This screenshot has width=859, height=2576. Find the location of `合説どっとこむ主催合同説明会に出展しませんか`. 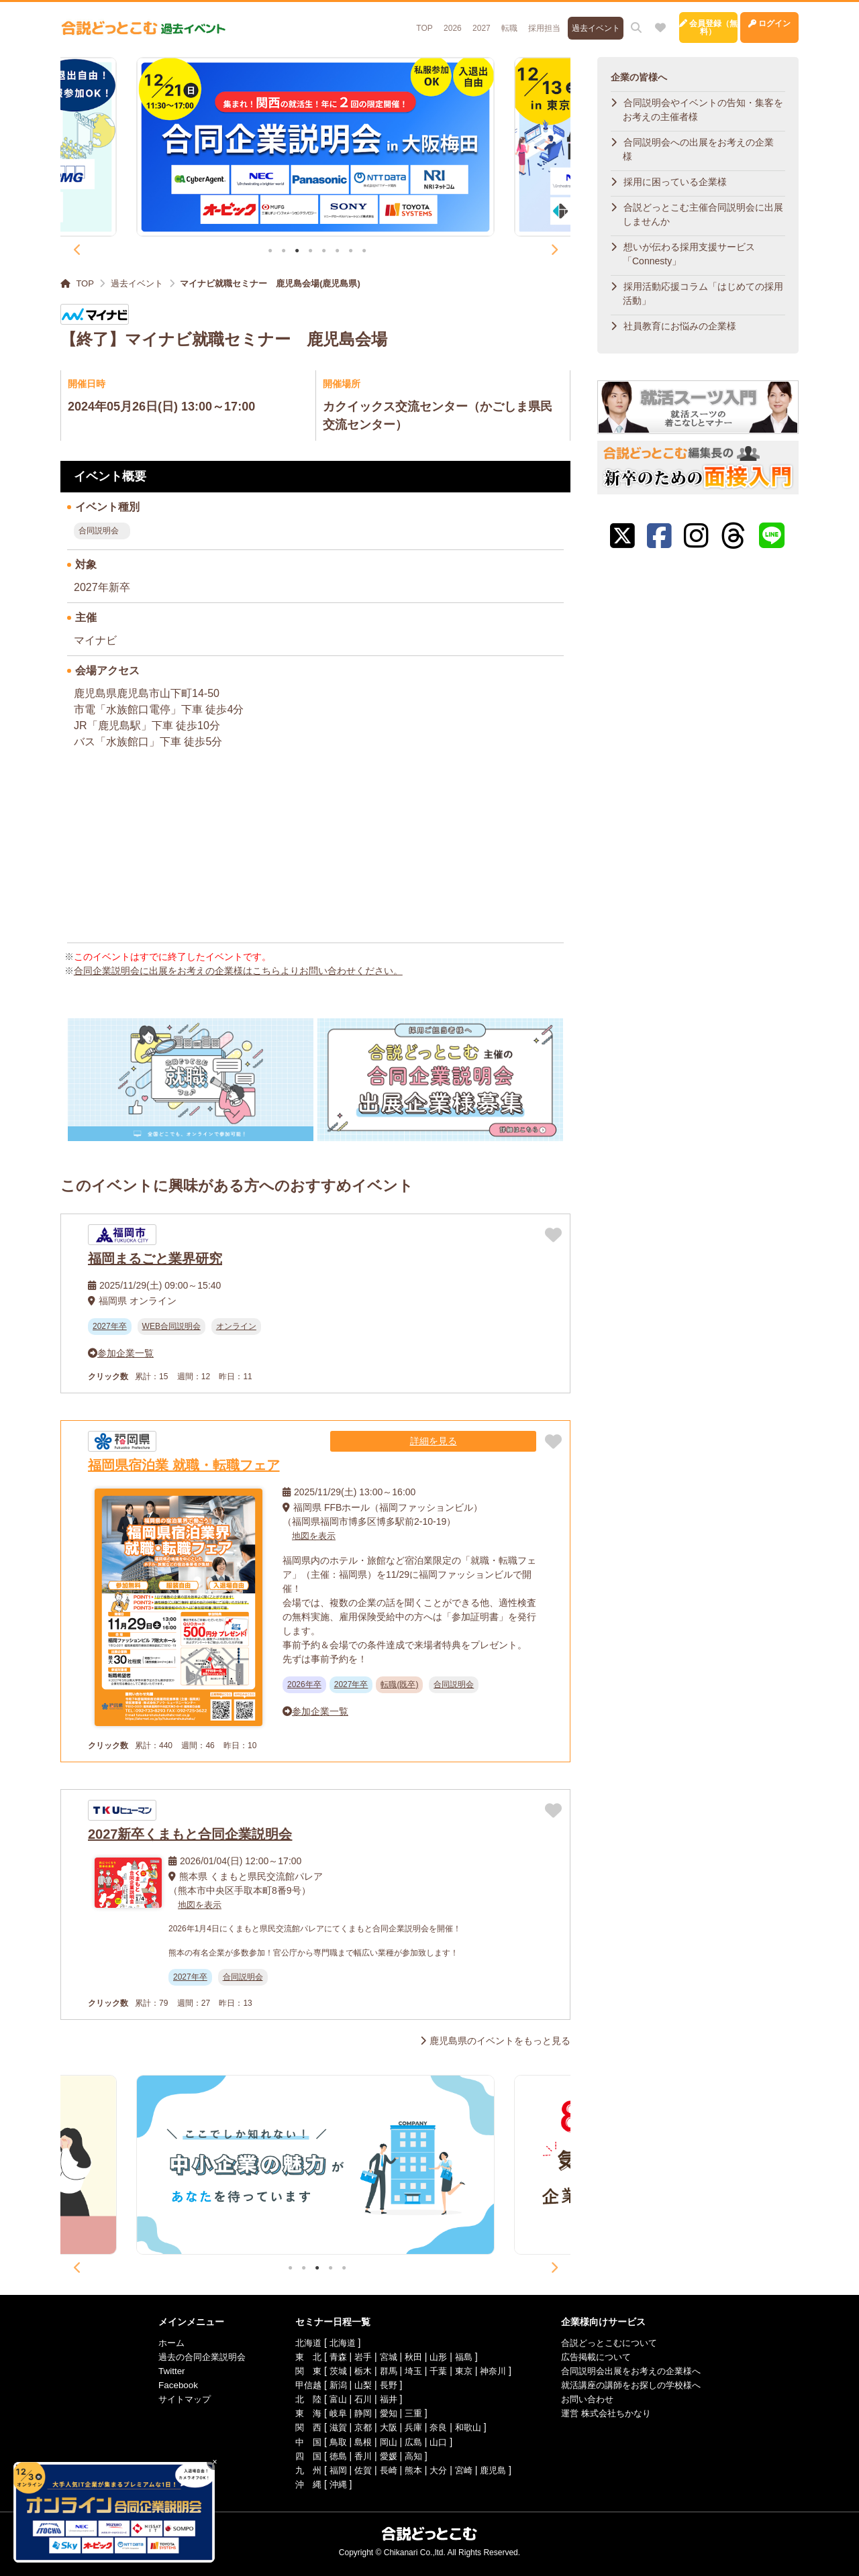

合説どっとこむ主催合同説明会に出展しませんか is located at coordinates (703, 214).